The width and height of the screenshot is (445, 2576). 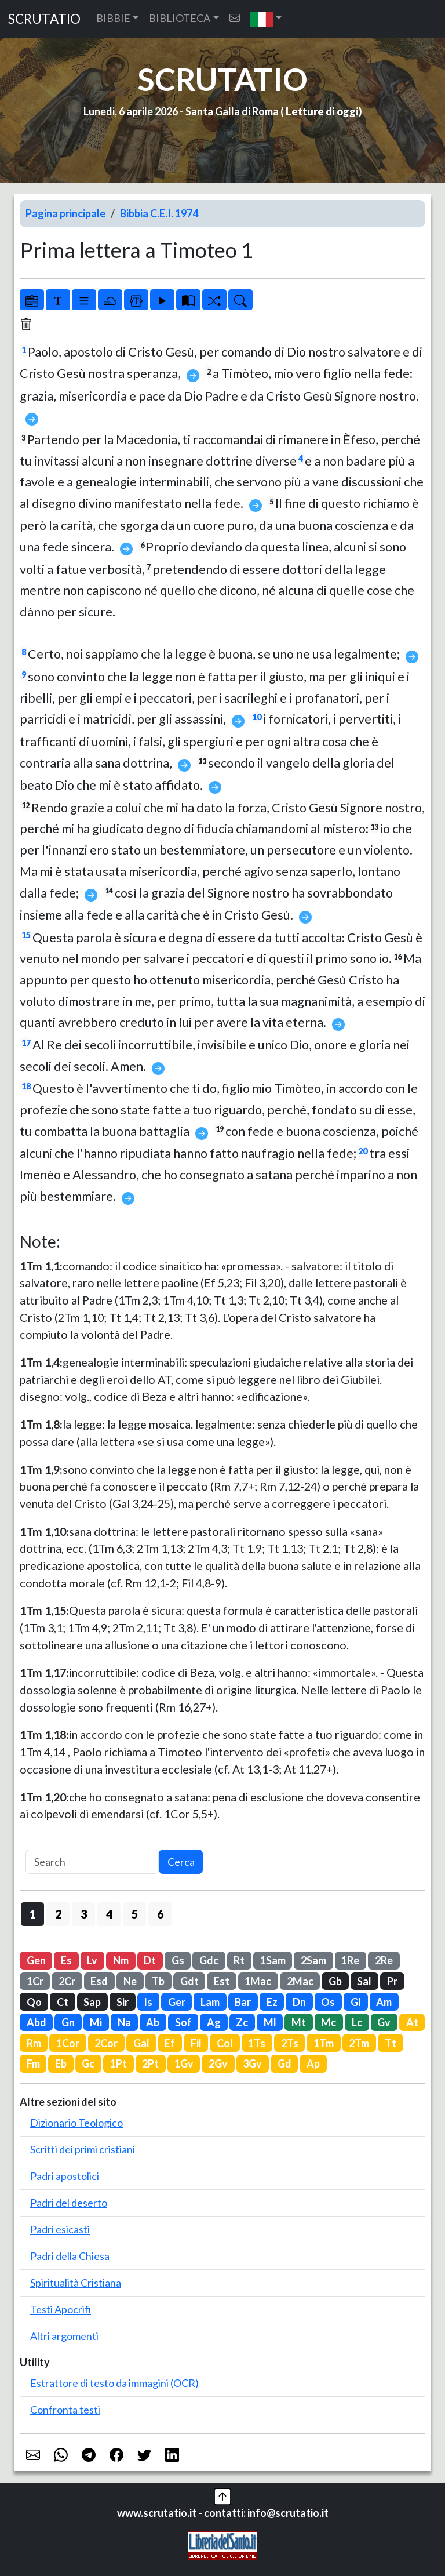 What do you see at coordinates (26, 935) in the screenshot?
I see `15` at bounding box center [26, 935].